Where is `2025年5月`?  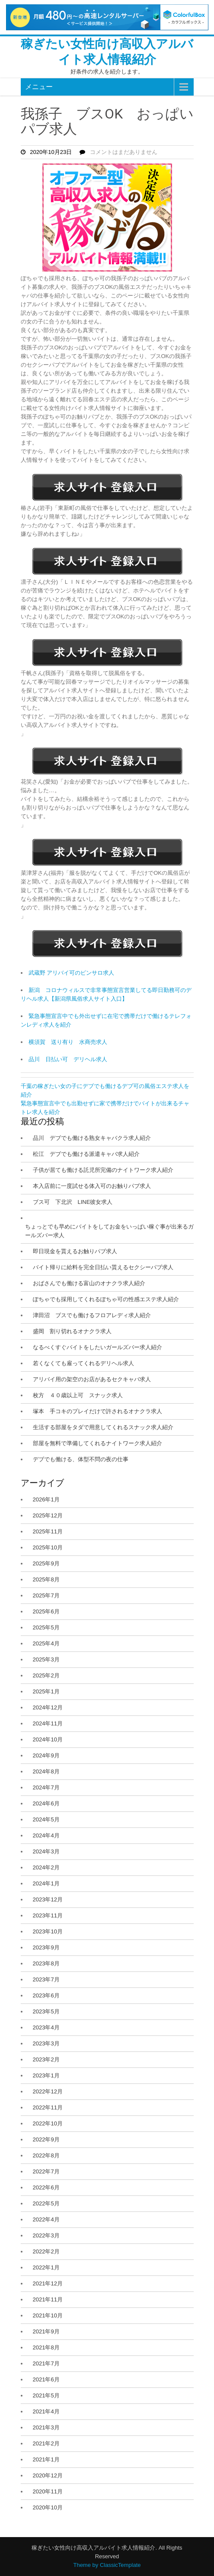 2025年5月 is located at coordinates (46, 1627).